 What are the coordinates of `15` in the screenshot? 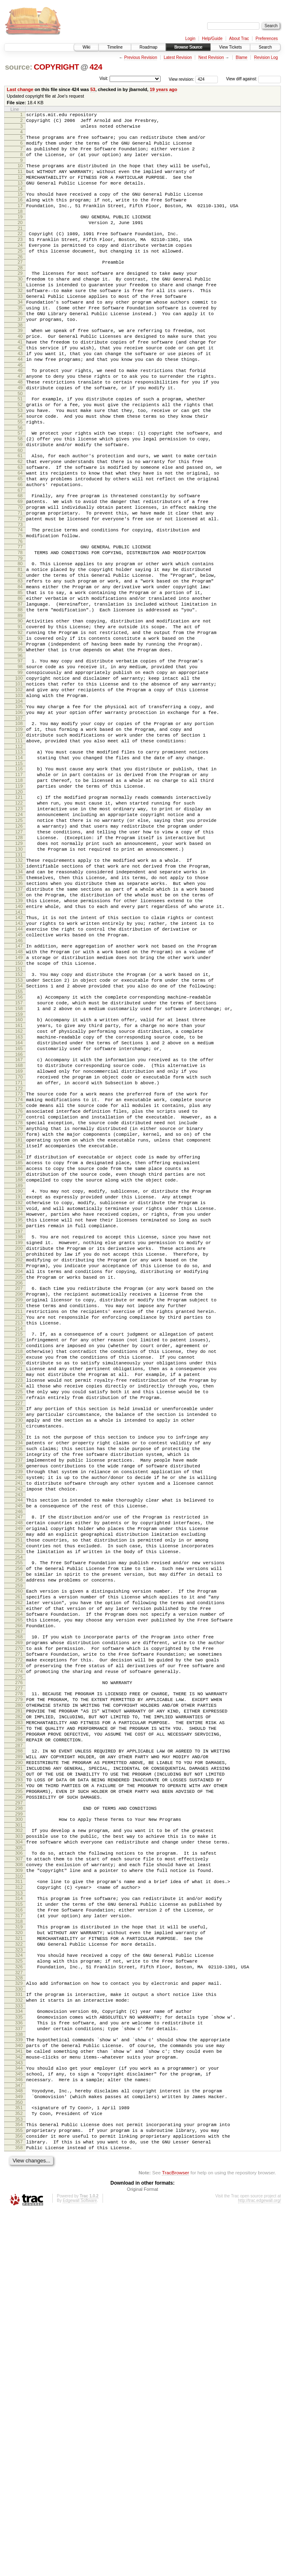 It's located at (20, 207).